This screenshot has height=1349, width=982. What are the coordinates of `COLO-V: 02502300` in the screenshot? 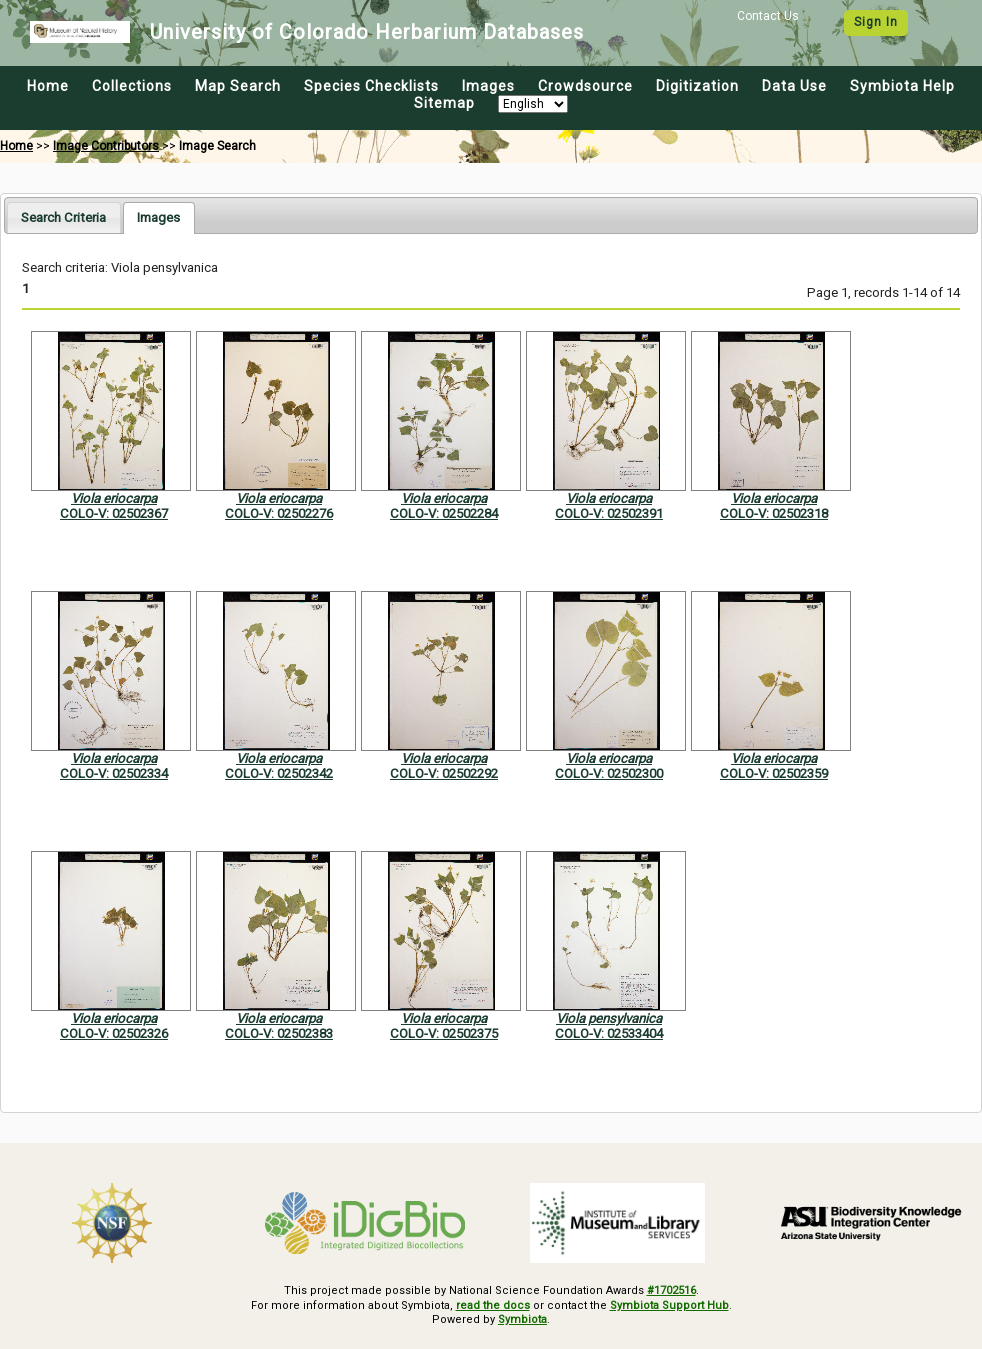 It's located at (609, 773).